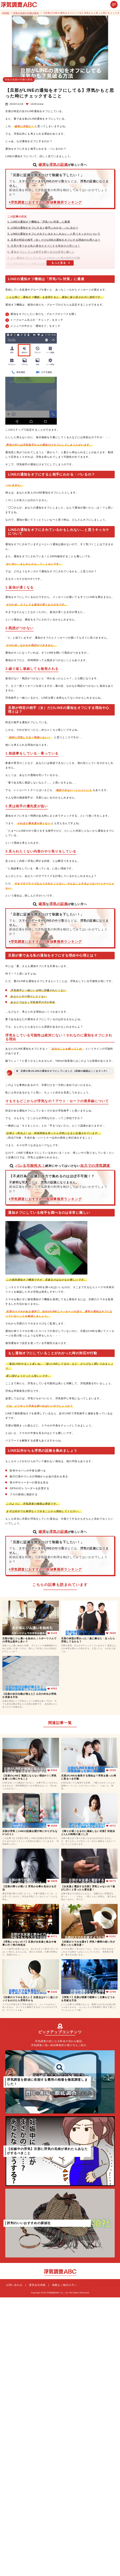 Image resolution: width=120 pixels, height=2576 pixels. I want to click on 2. LINEの通知をオフにすると相手にわかる・バレるの？, so click(42, 227).